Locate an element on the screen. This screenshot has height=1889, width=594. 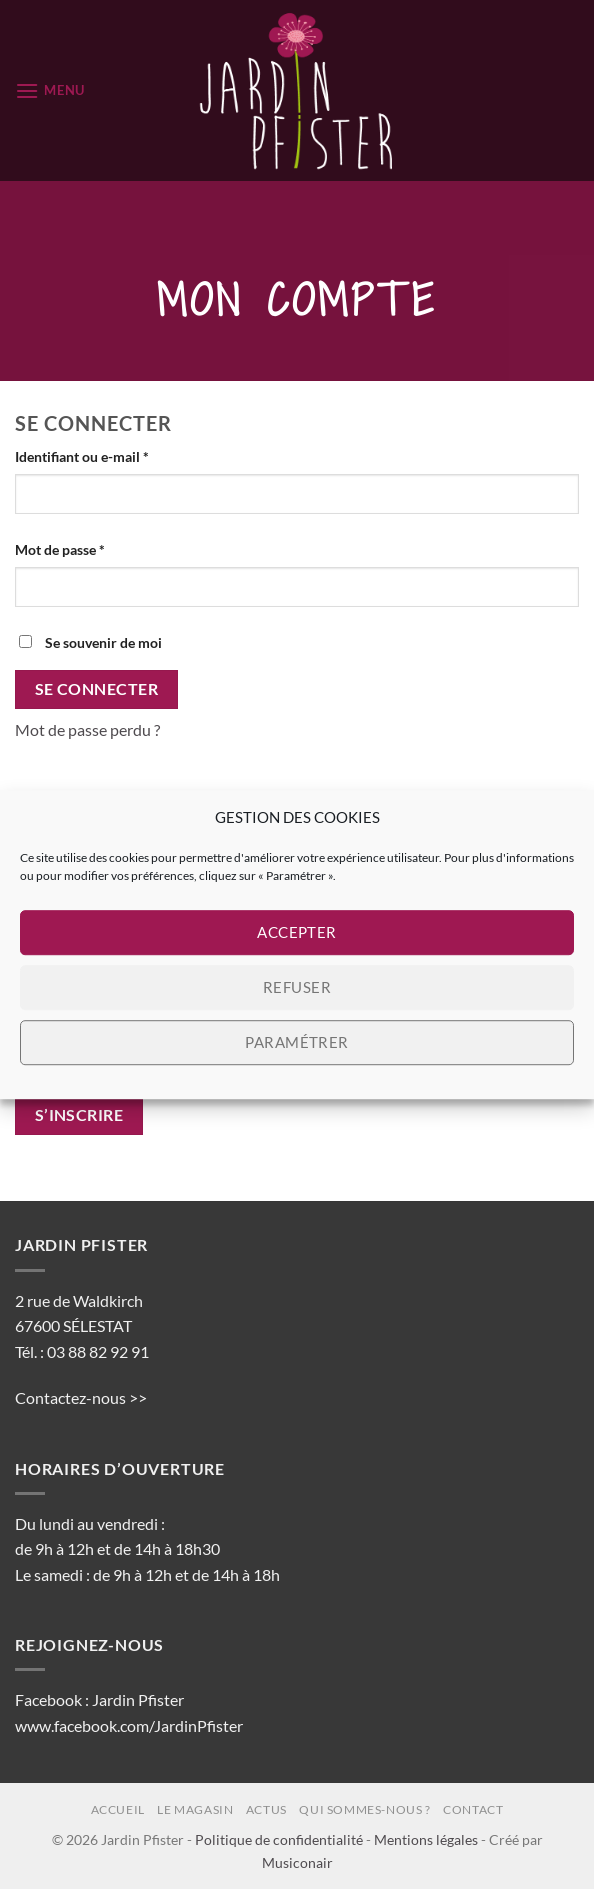
Paramétrer is located at coordinates (297, 1042).